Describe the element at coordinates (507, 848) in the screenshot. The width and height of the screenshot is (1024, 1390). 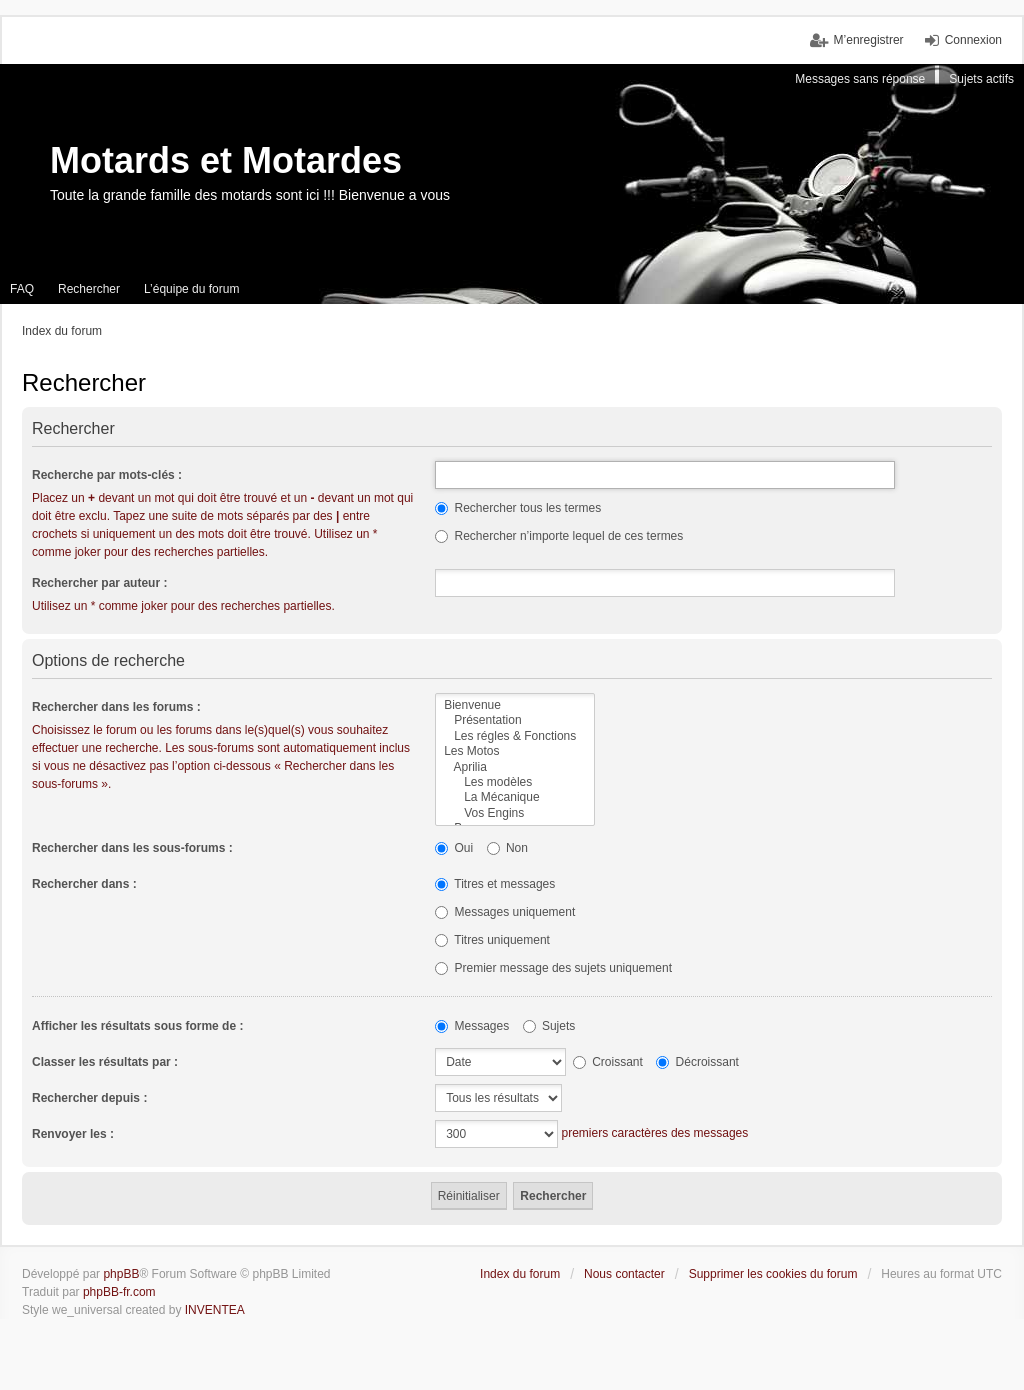
I see `Non` at that location.